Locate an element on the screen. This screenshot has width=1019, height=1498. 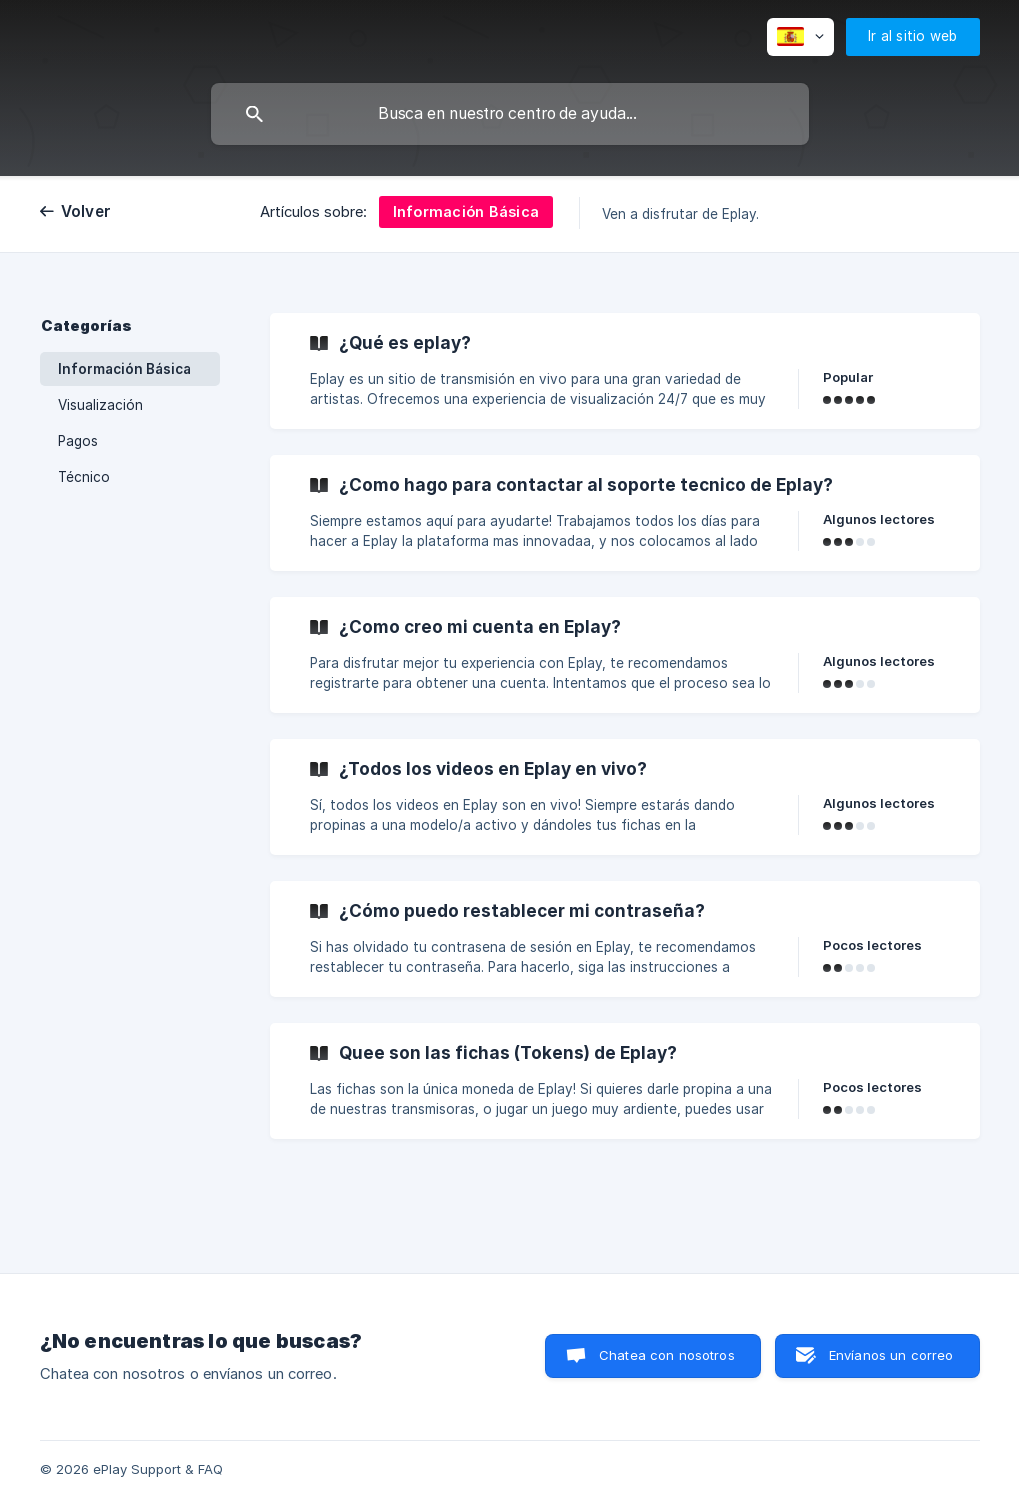
[searchbox] is located at coordinates (510, 114).